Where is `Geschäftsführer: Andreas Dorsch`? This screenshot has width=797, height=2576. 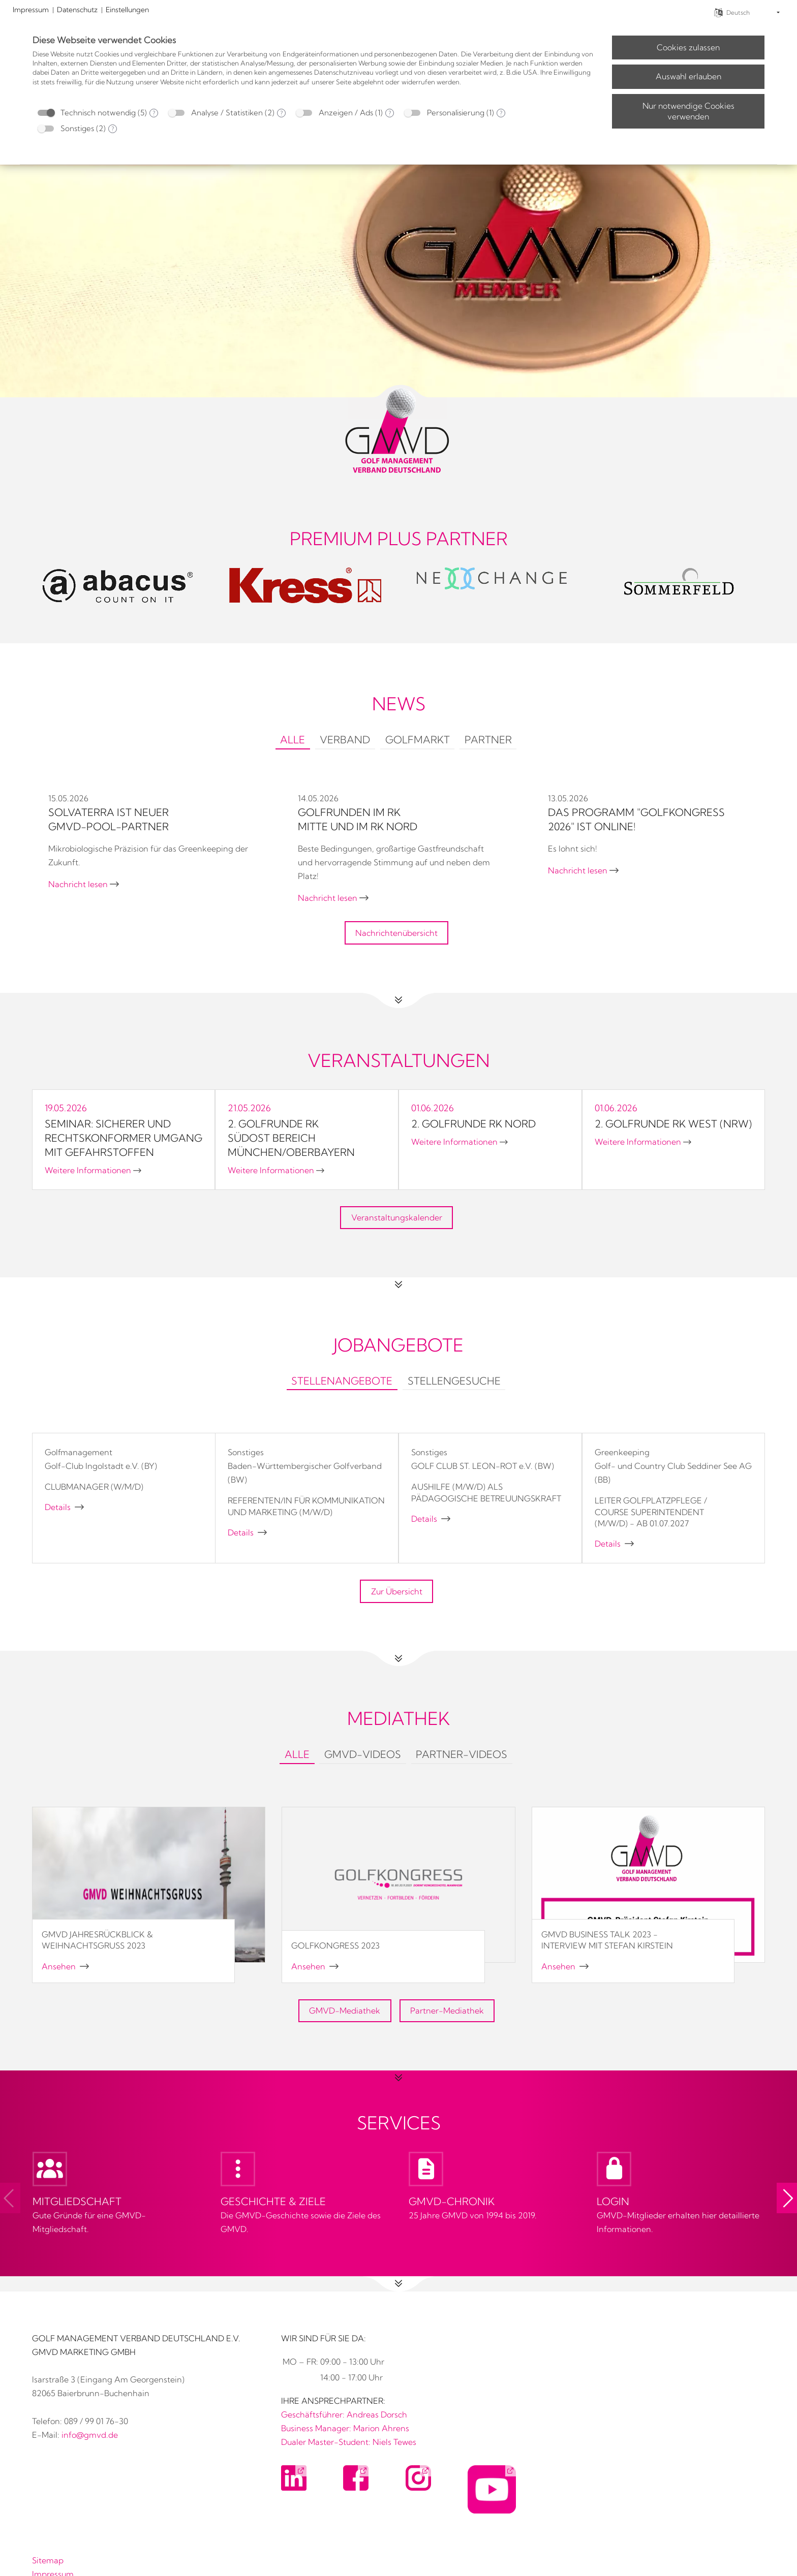 Geschäftsführer: Andreas Dorsch is located at coordinates (344, 2414).